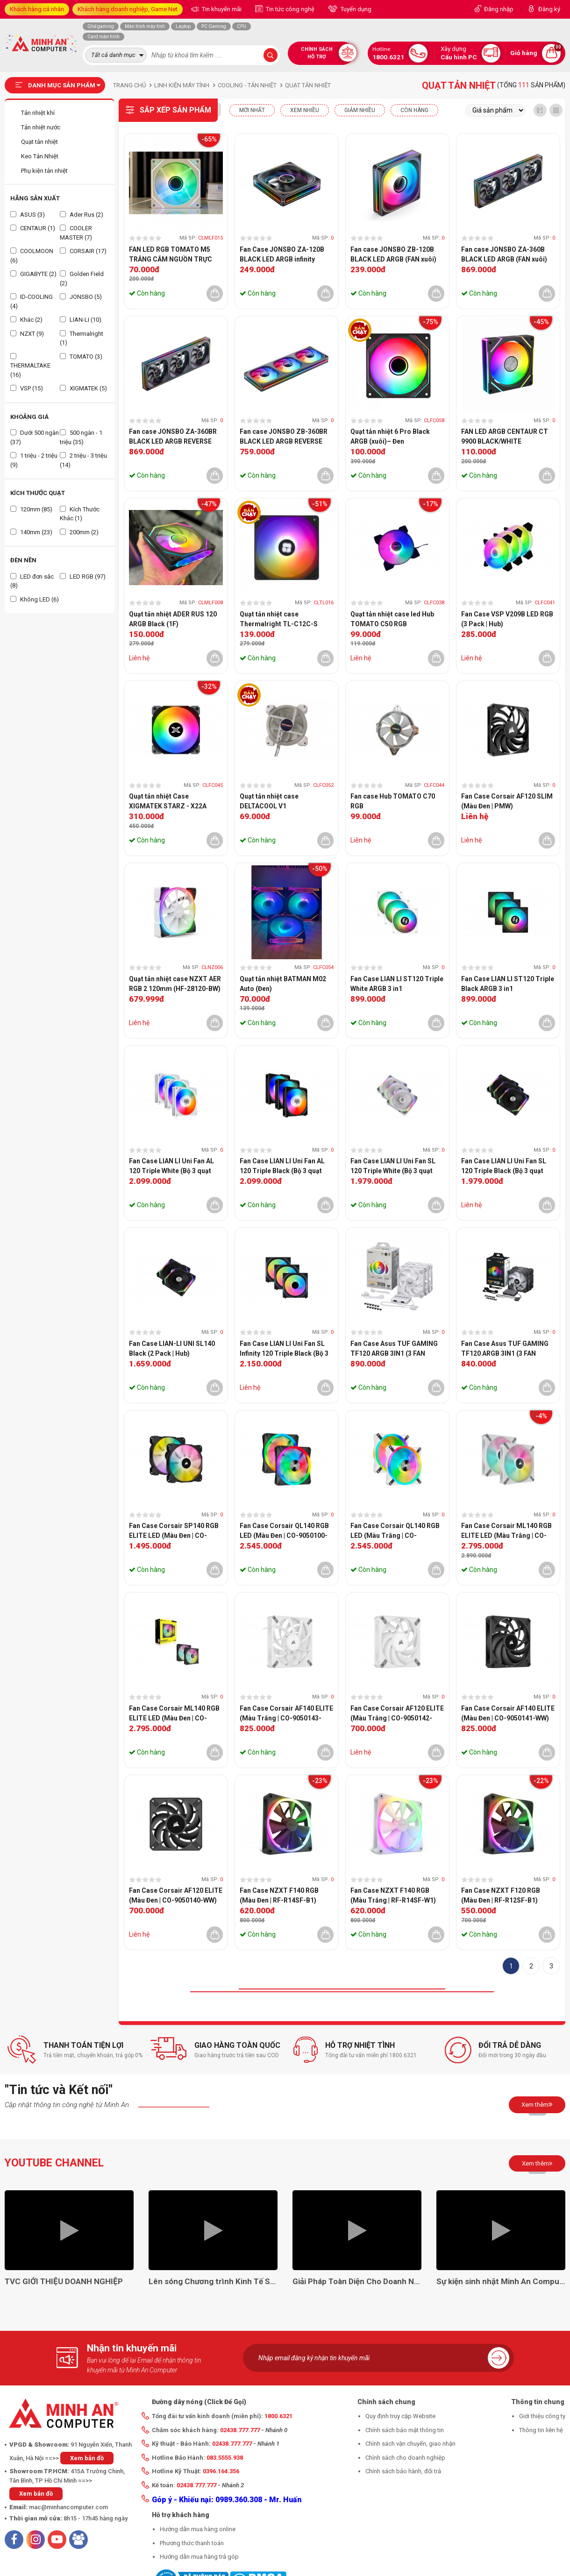 The width and height of the screenshot is (570, 2576). I want to click on Fan Case Corsair ML140 RGB ELITE LED (Màu Đen | CO-9050115-WW), so click(174, 1714).